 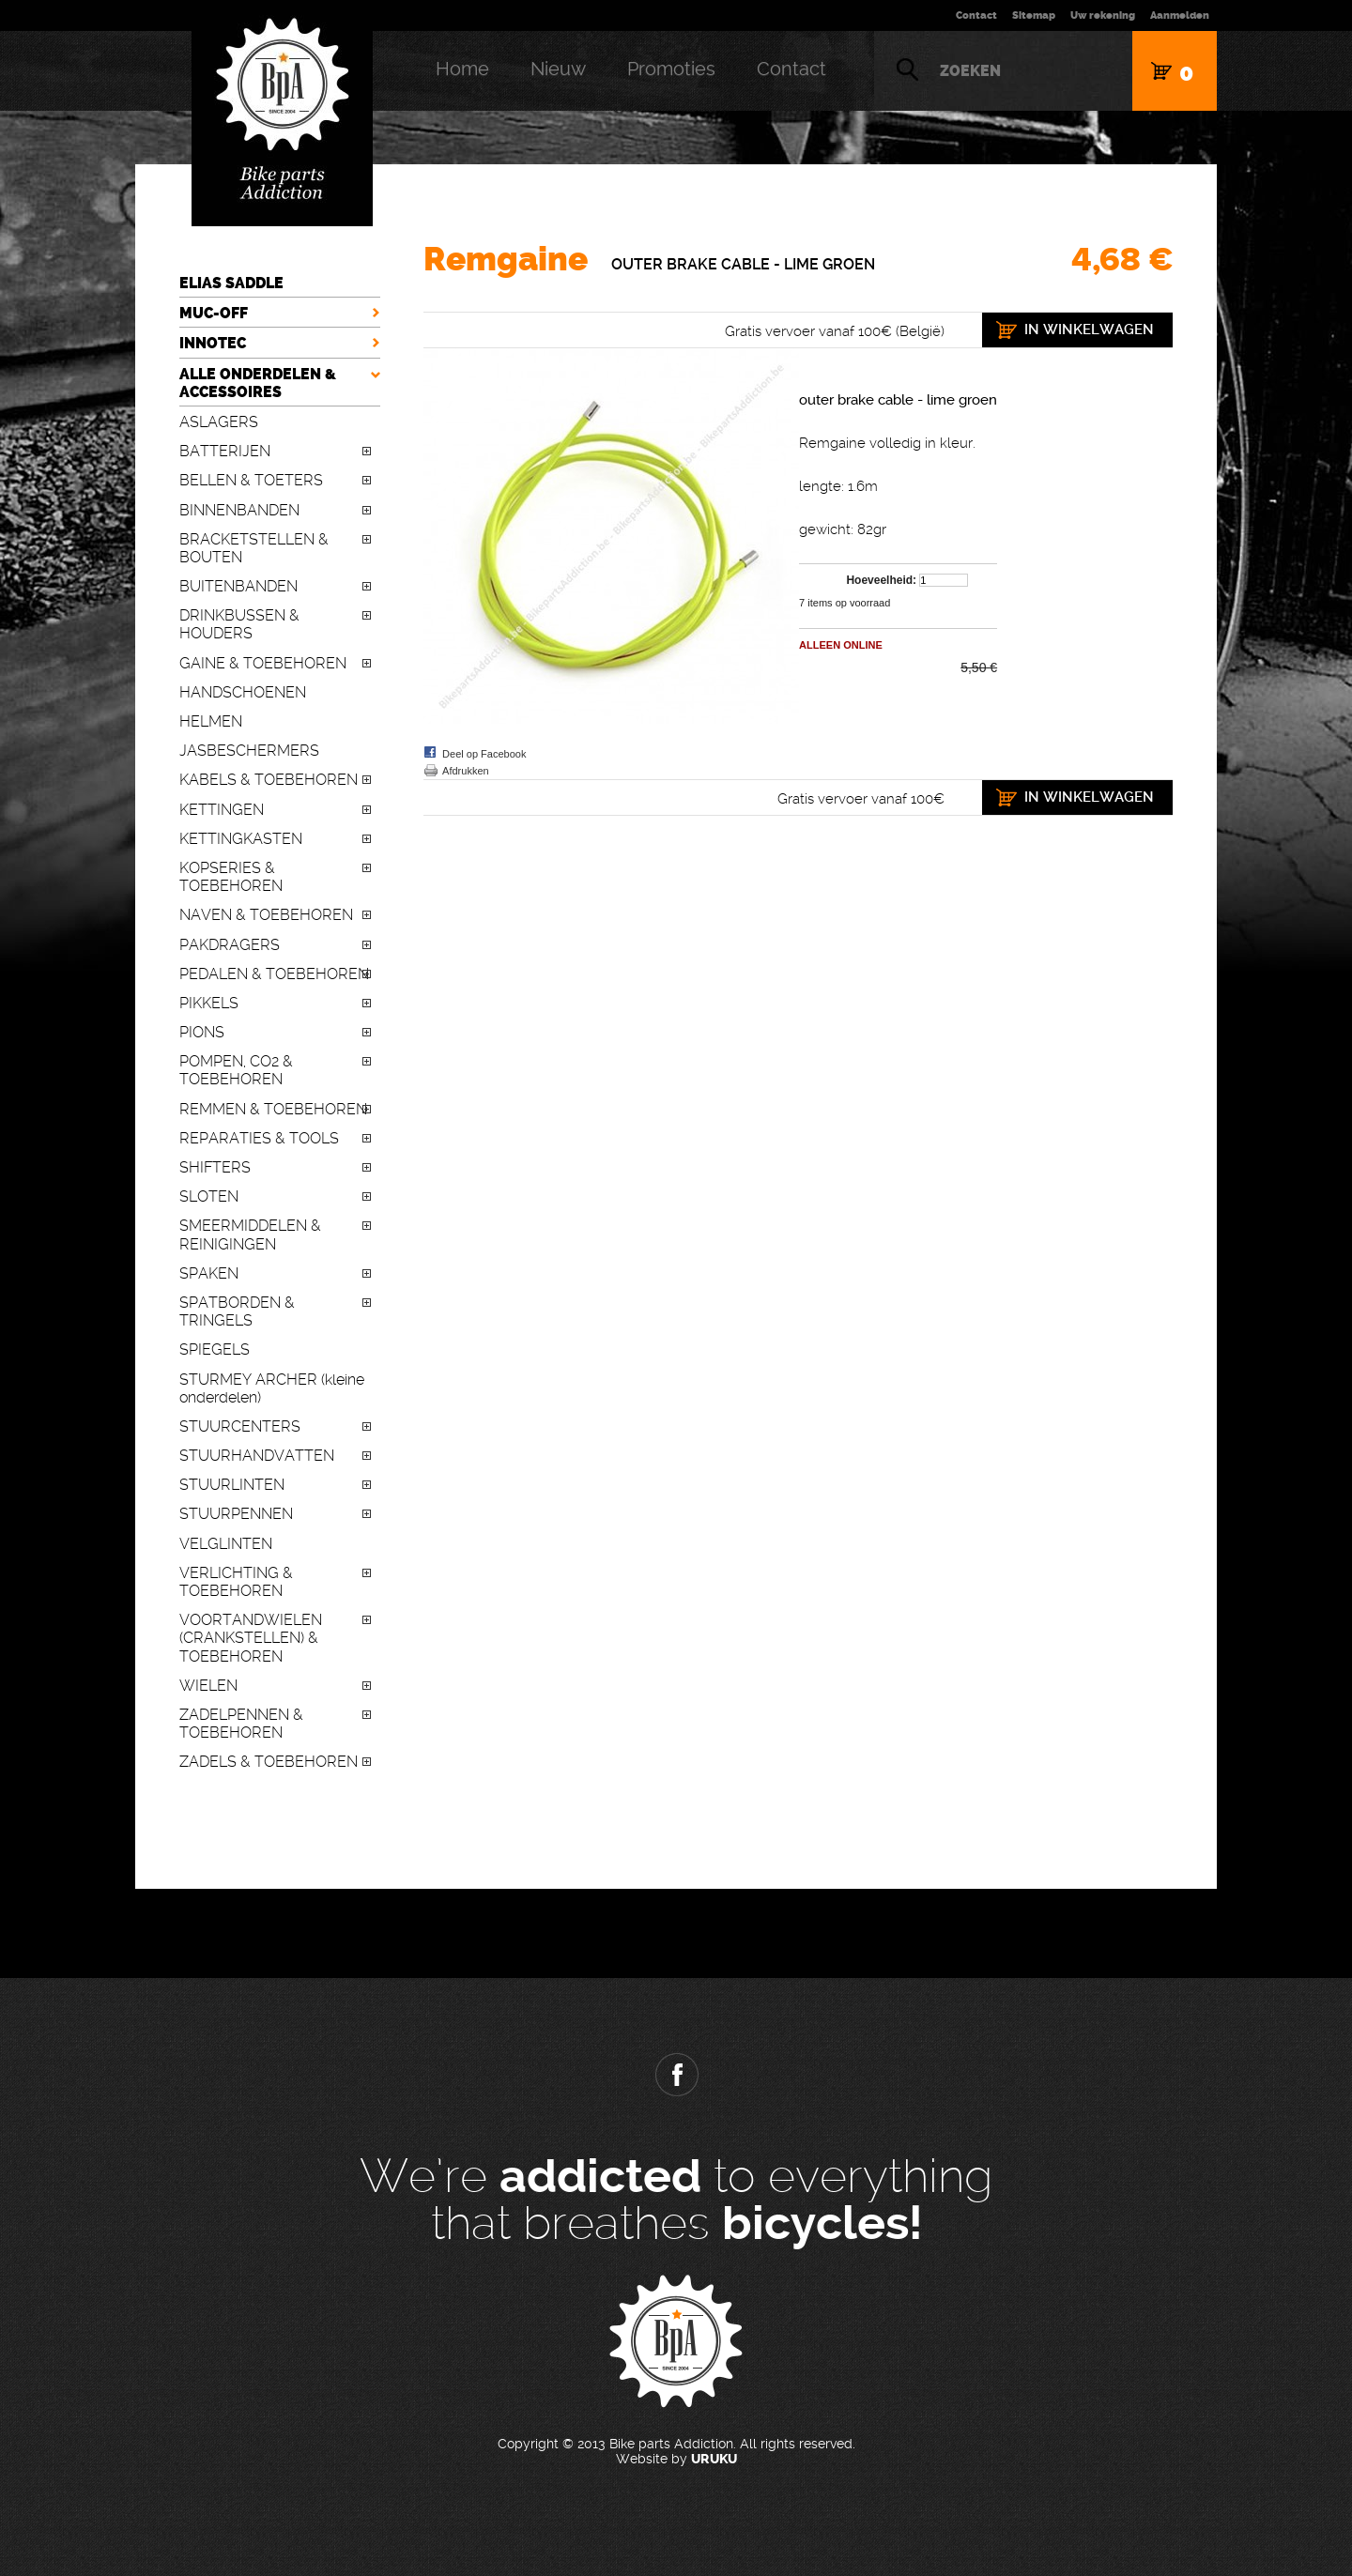 I want to click on NAVEN & TOEBEHOREN, so click(x=266, y=915).